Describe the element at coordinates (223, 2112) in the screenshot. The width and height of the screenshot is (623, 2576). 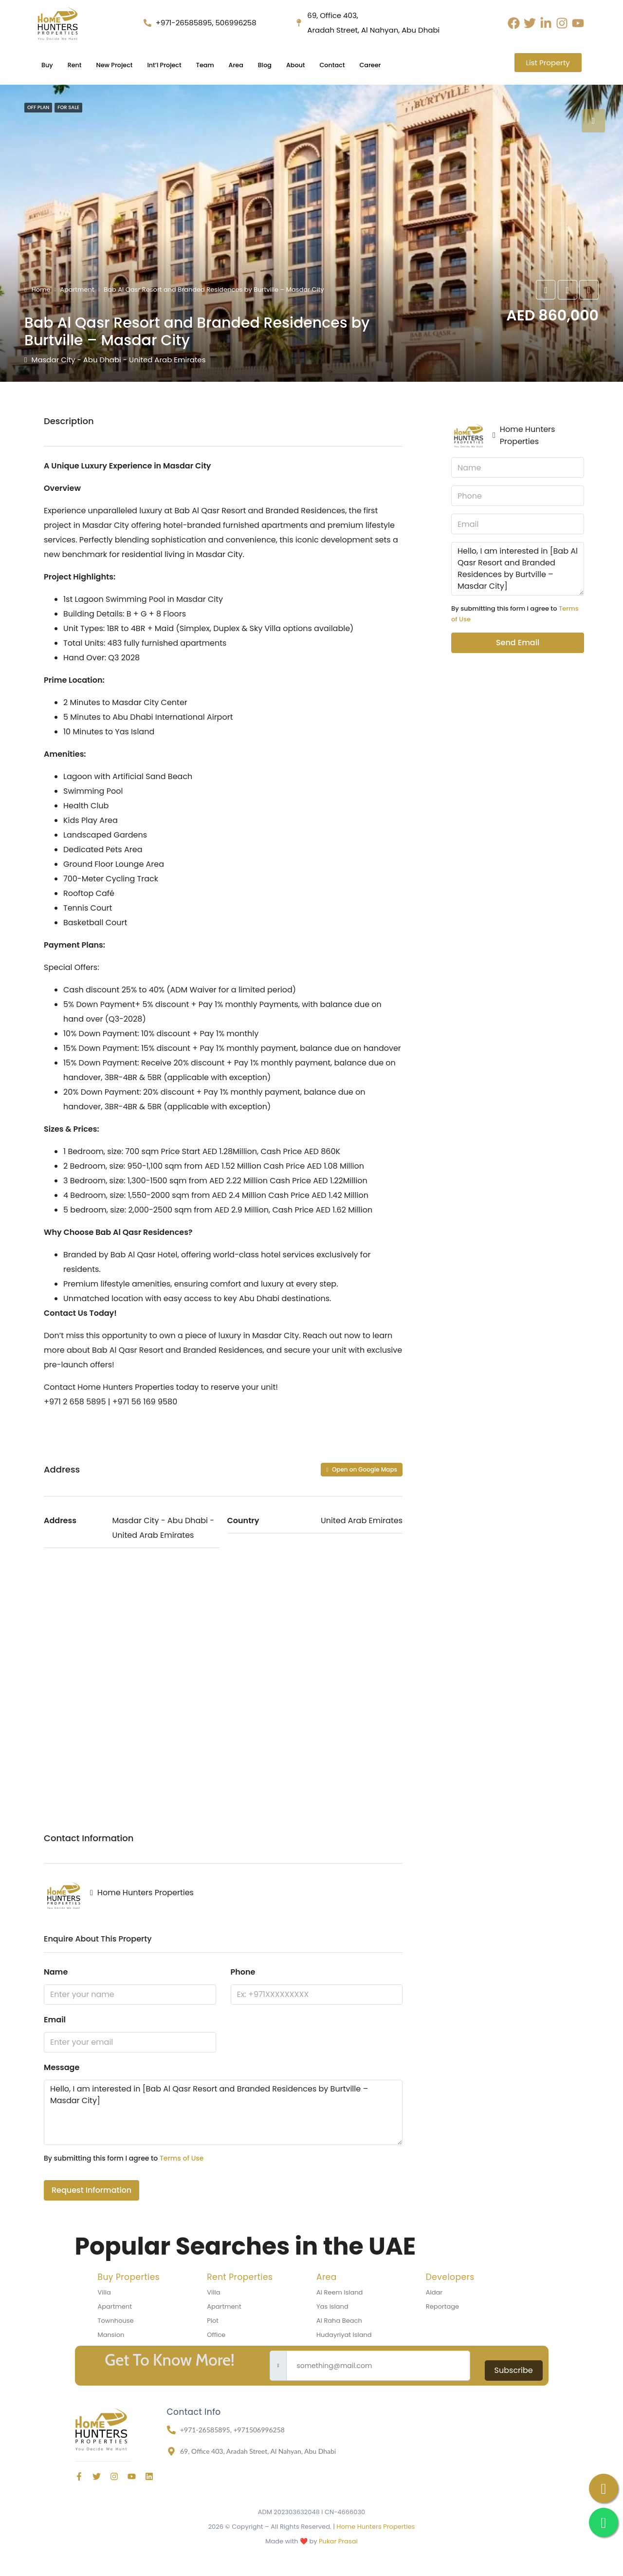
I see `Hello, I am interested in [Bab Al Qasr Resort and Branded Residences by Burtville – Masdar City]` at that location.